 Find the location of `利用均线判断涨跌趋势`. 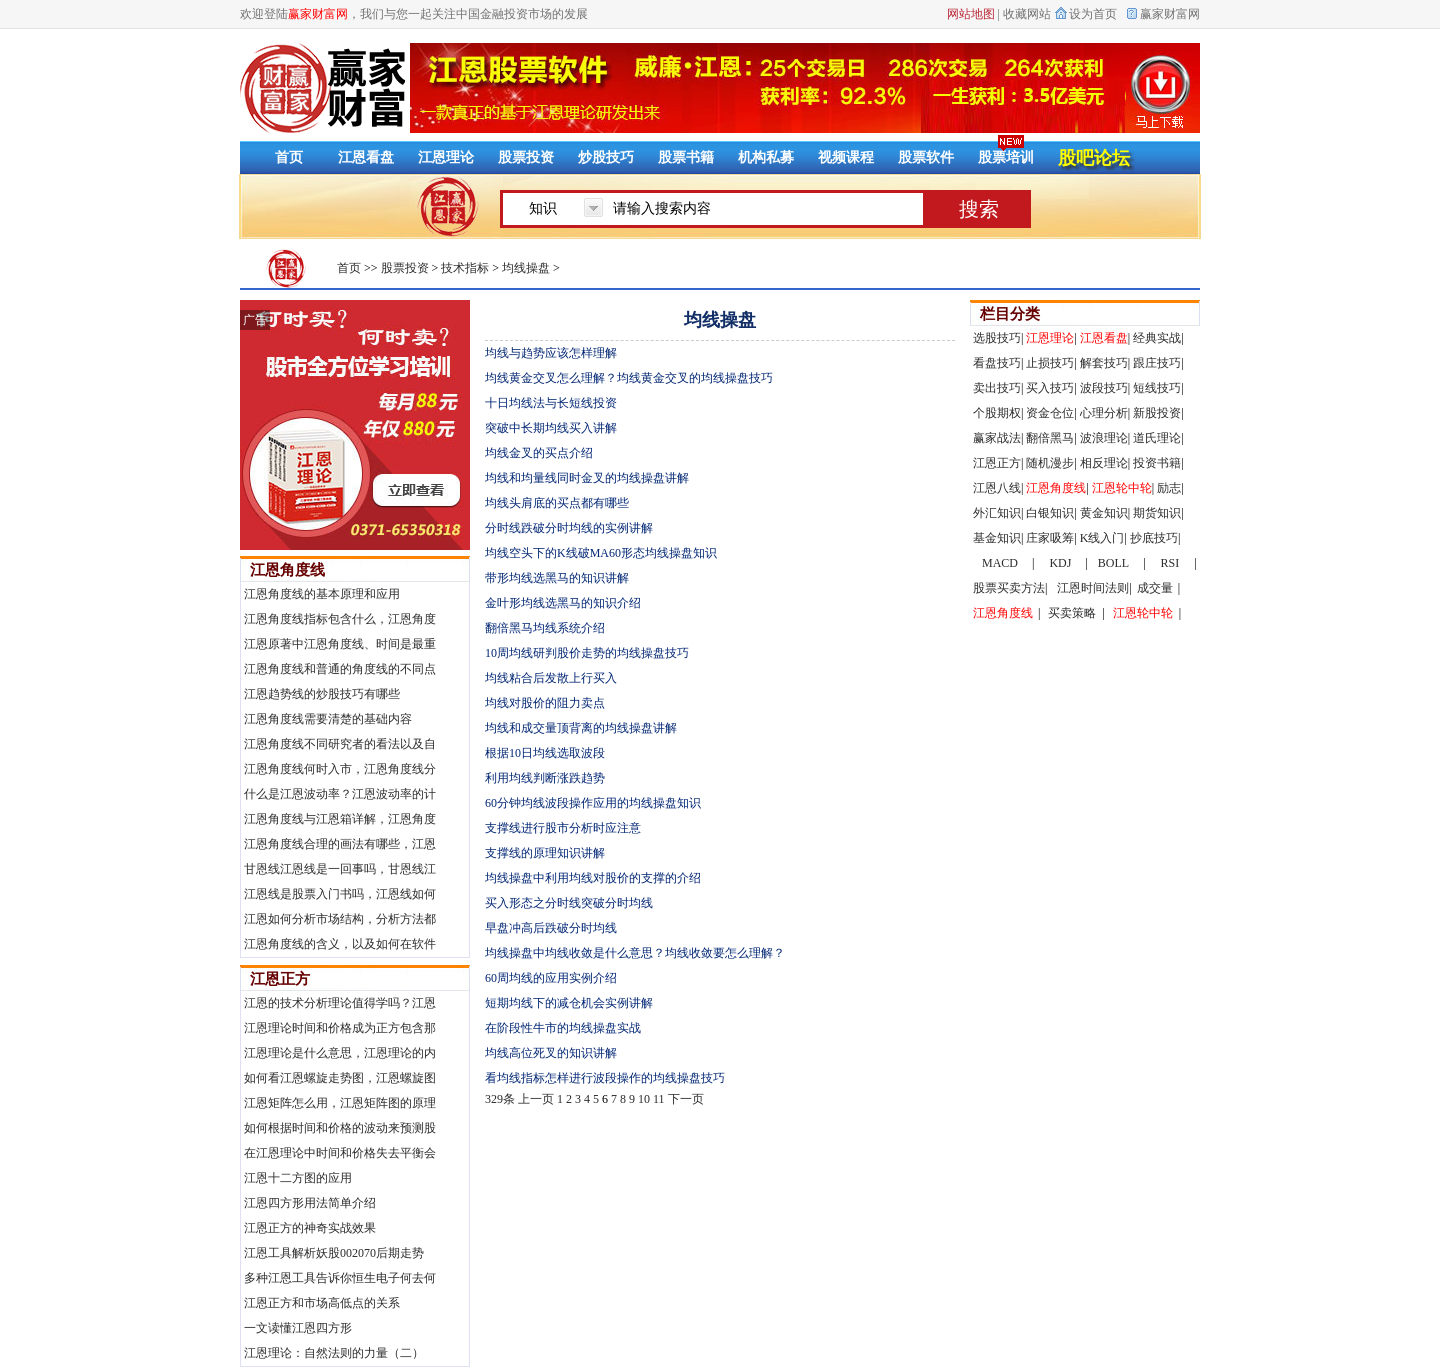

利用均线判断涨跌趋势 is located at coordinates (545, 778).